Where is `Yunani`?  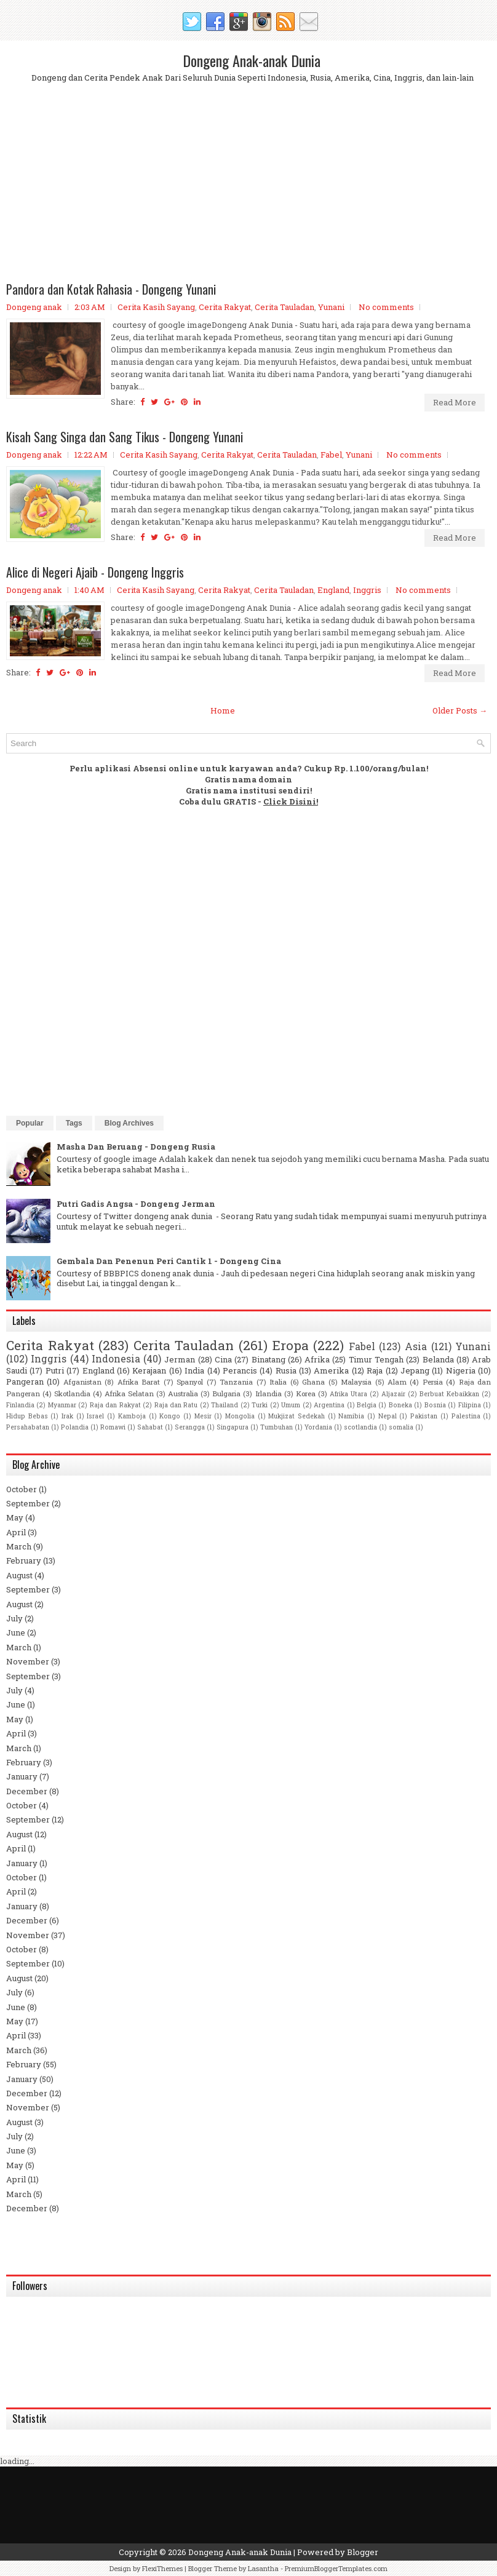
Yunani is located at coordinates (331, 306).